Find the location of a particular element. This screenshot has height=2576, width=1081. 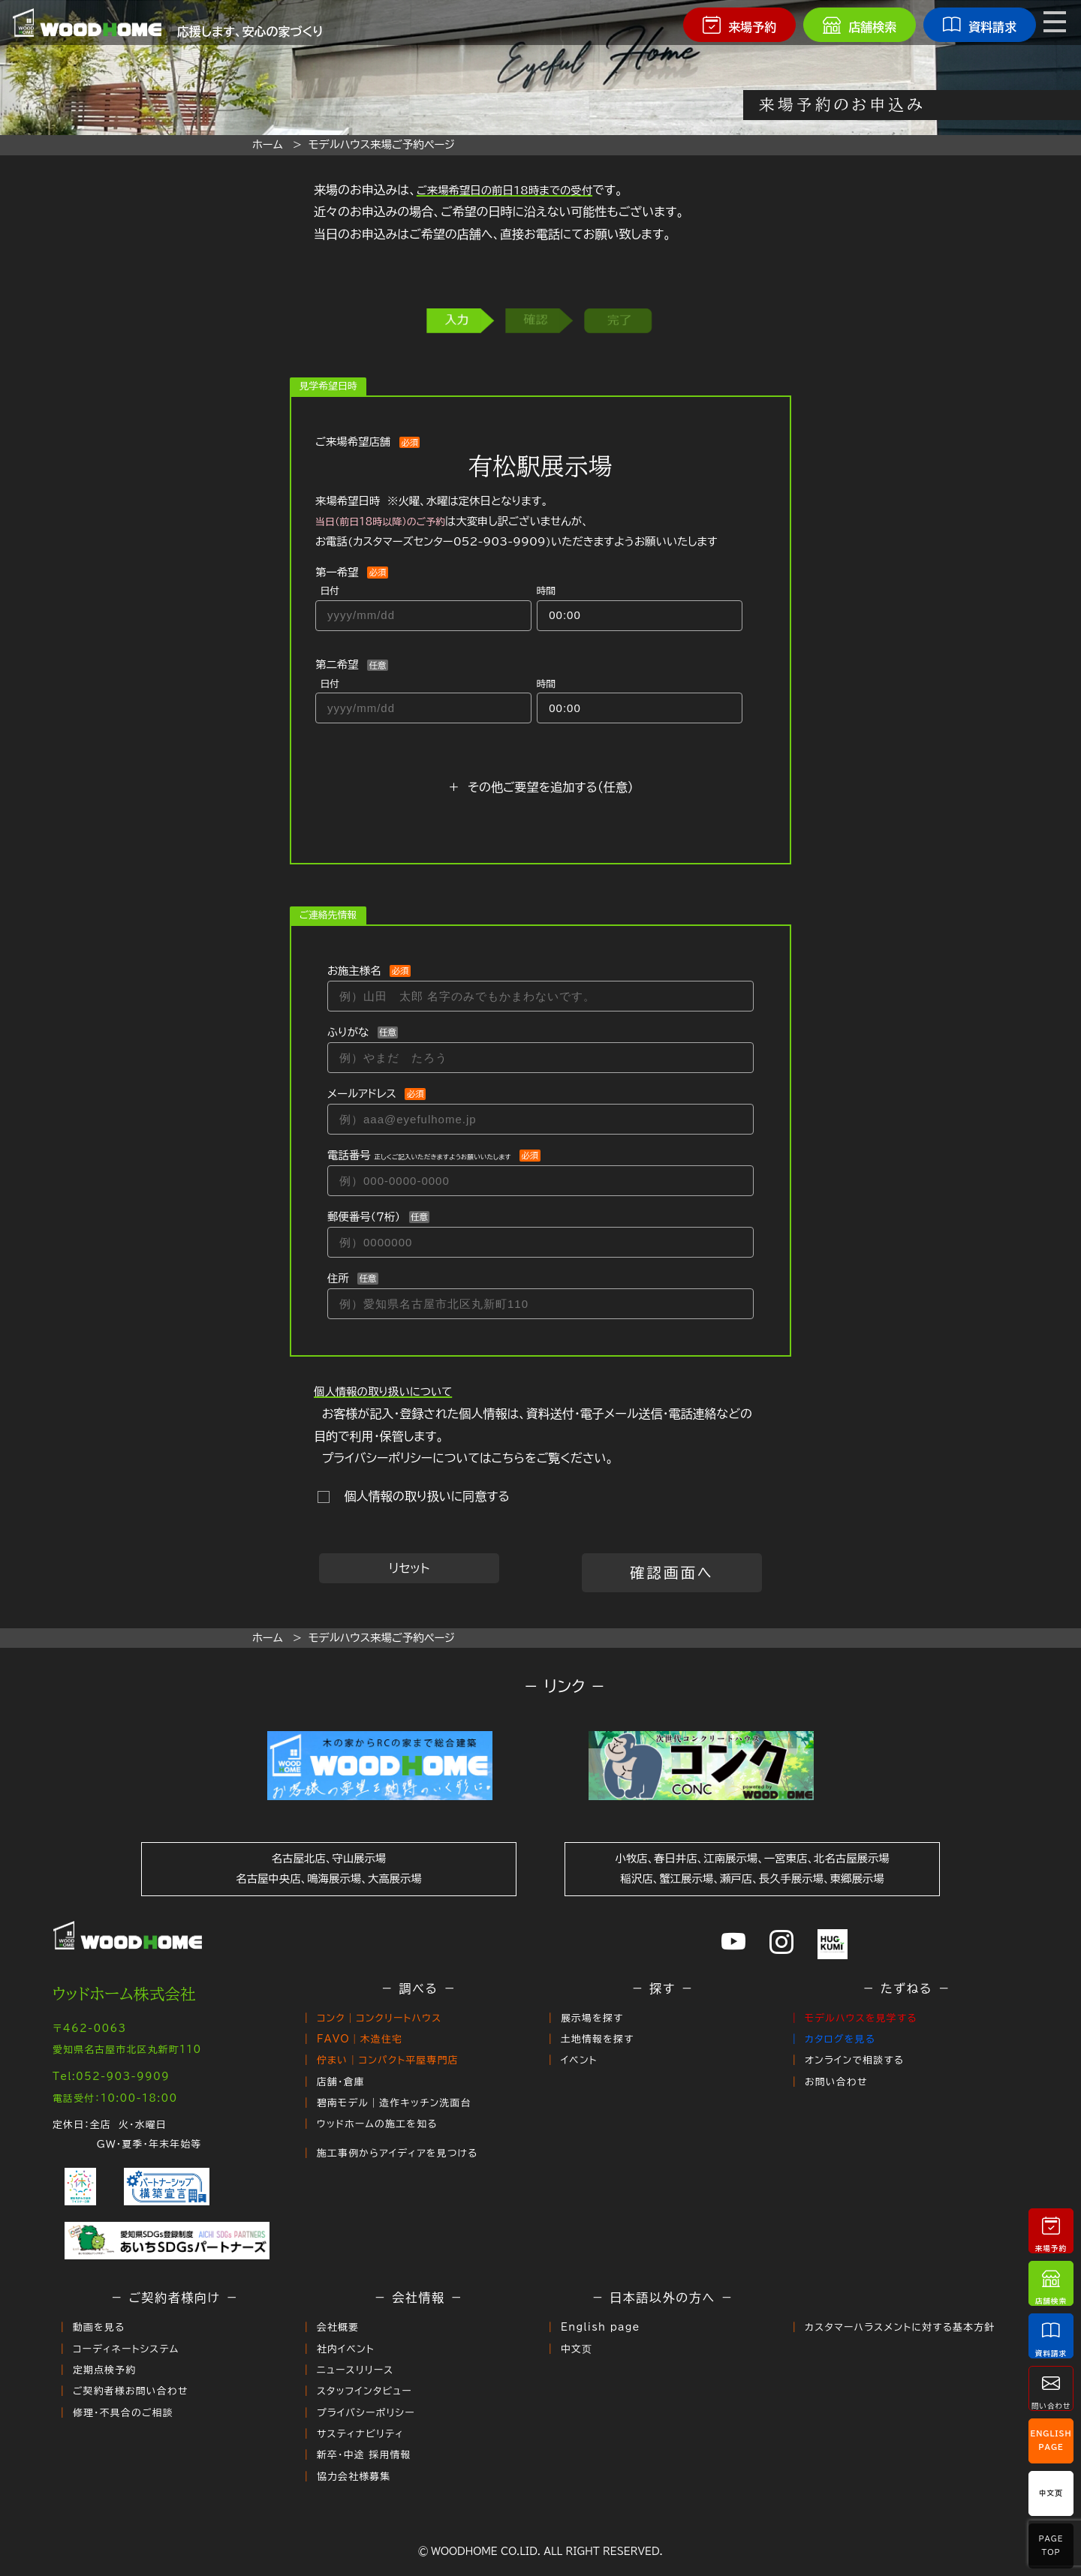

資料請求 is located at coordinates (1051, 2335).